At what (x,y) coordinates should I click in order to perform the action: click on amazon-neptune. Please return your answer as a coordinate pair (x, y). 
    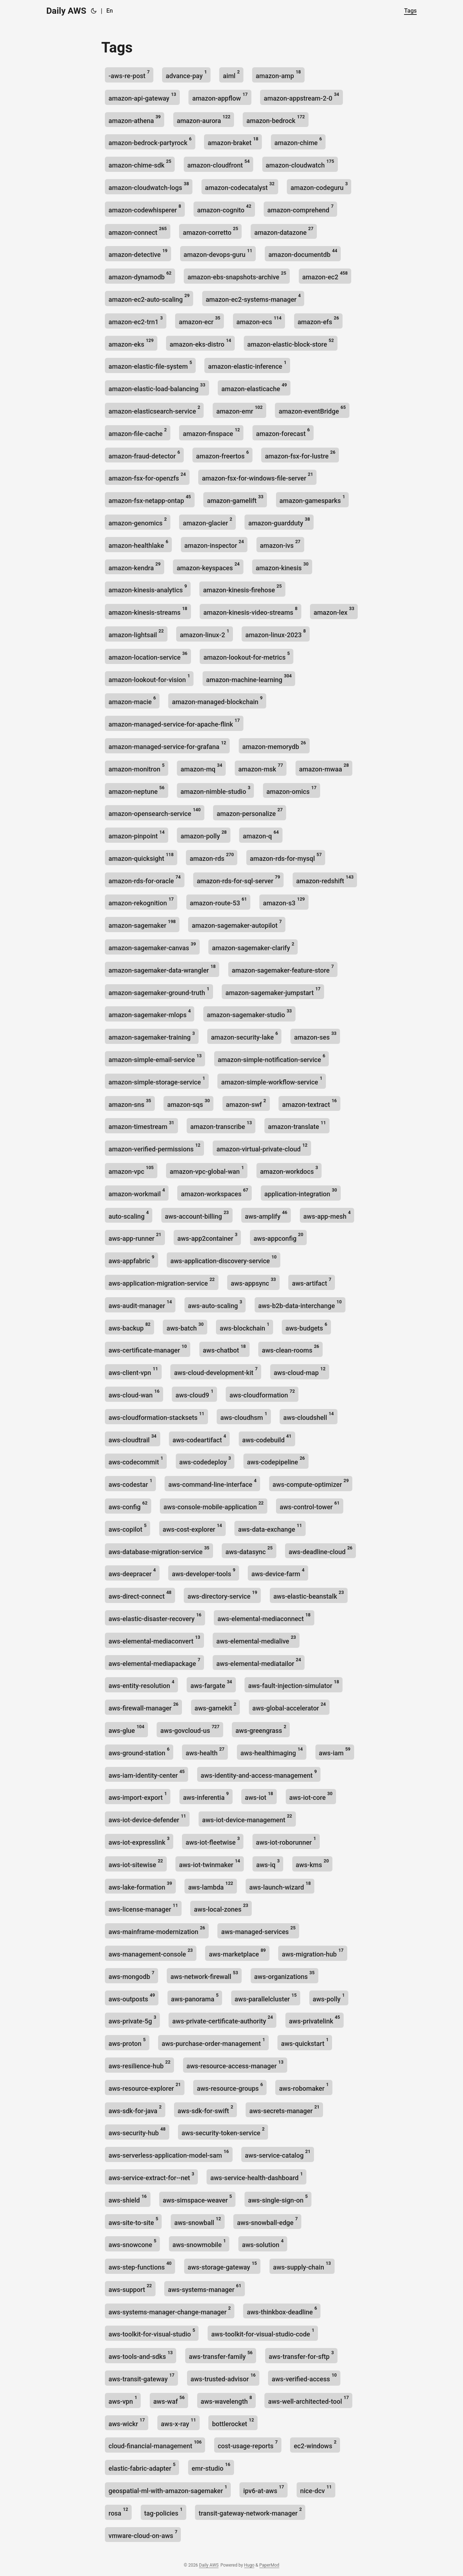
    Looking at the image, I should click on (137, 790).